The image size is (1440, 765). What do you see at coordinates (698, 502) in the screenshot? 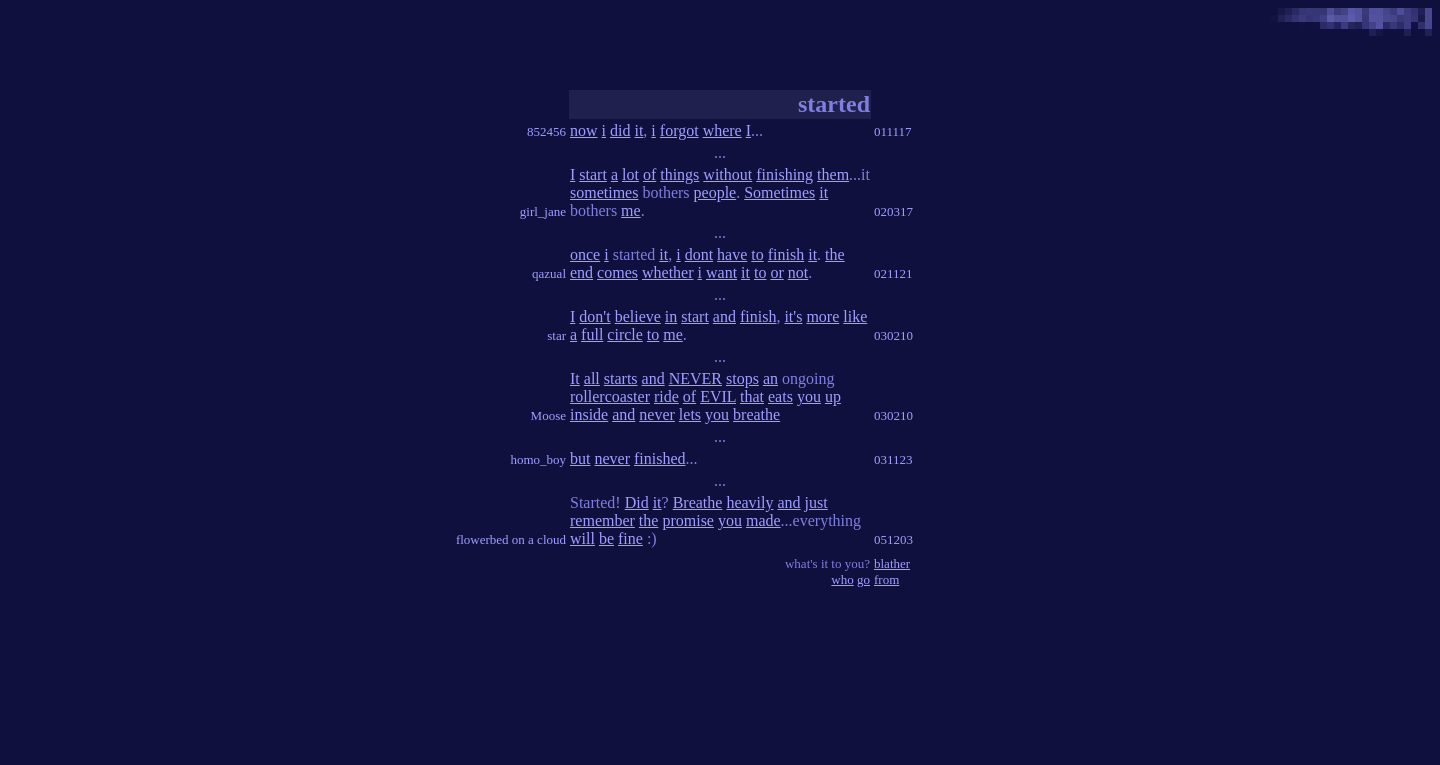
I see `Breathe` at bounding box center [698, 502].